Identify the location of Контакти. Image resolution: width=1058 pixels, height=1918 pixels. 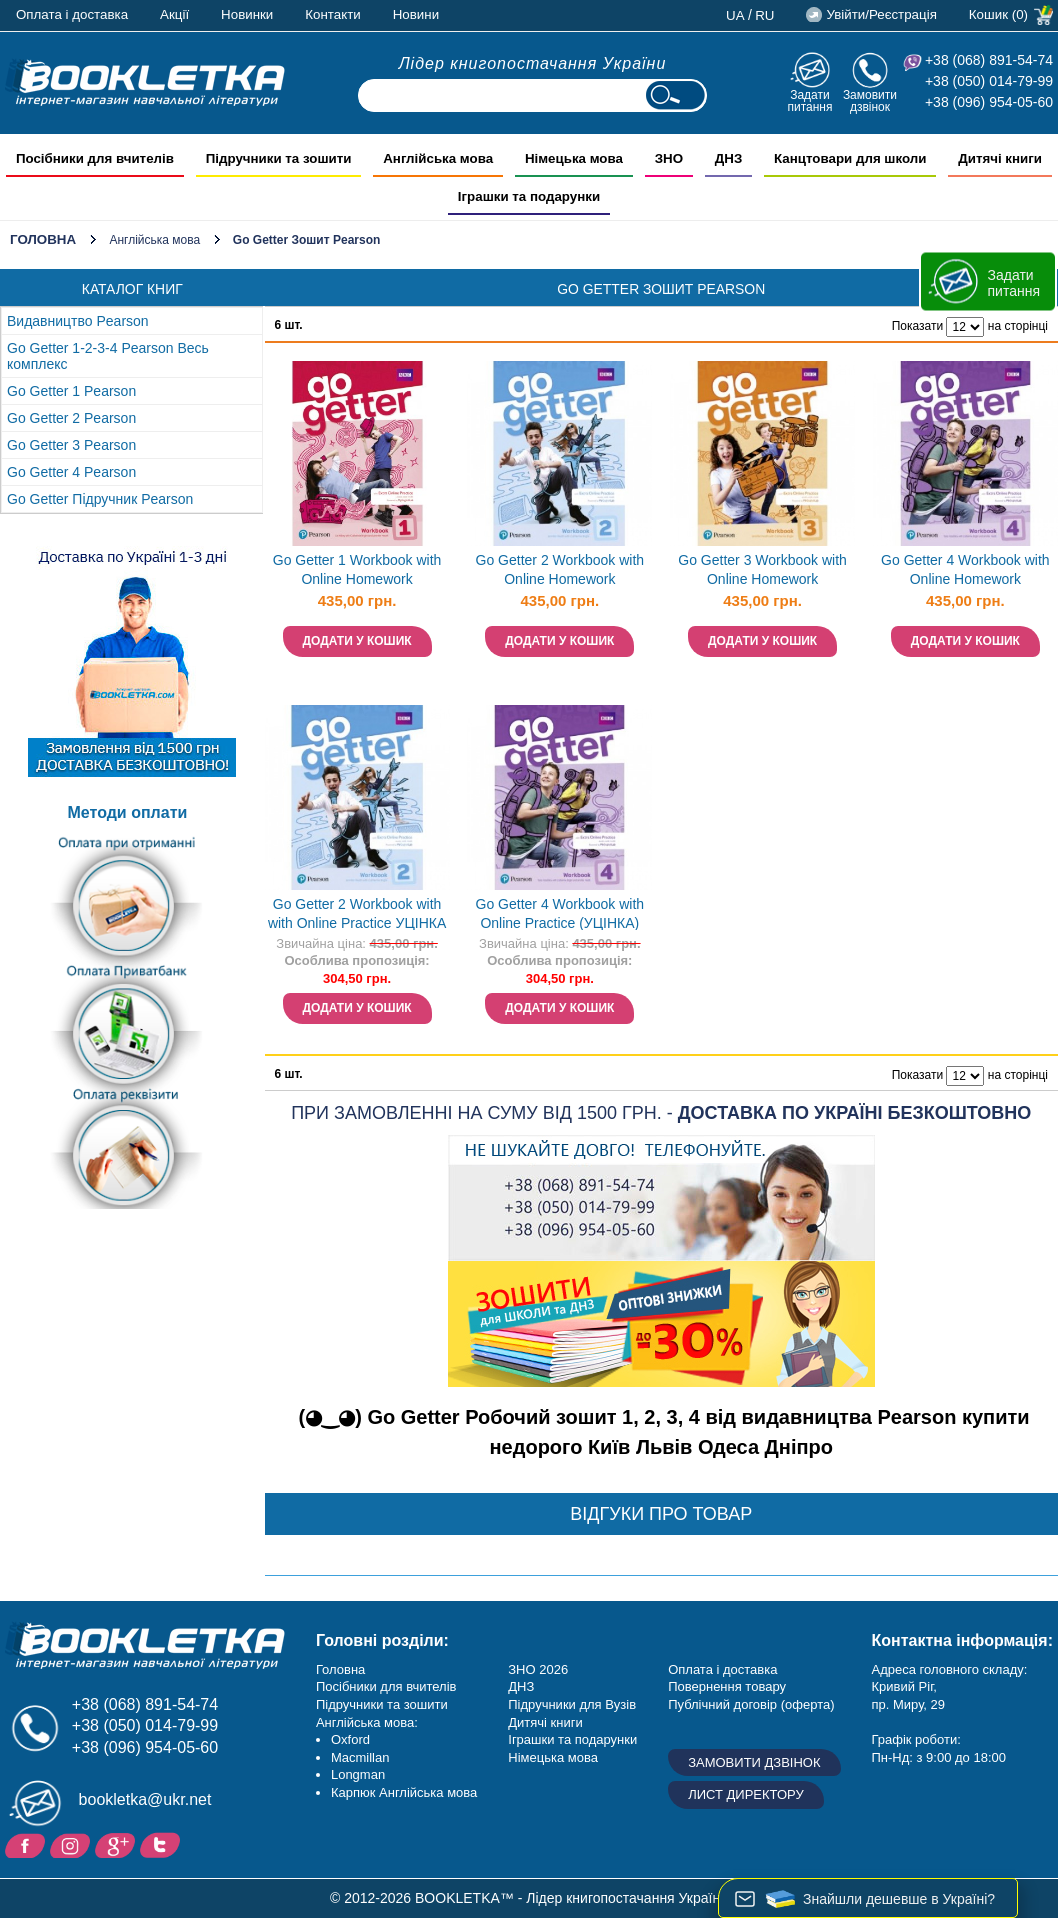
(332, 14).